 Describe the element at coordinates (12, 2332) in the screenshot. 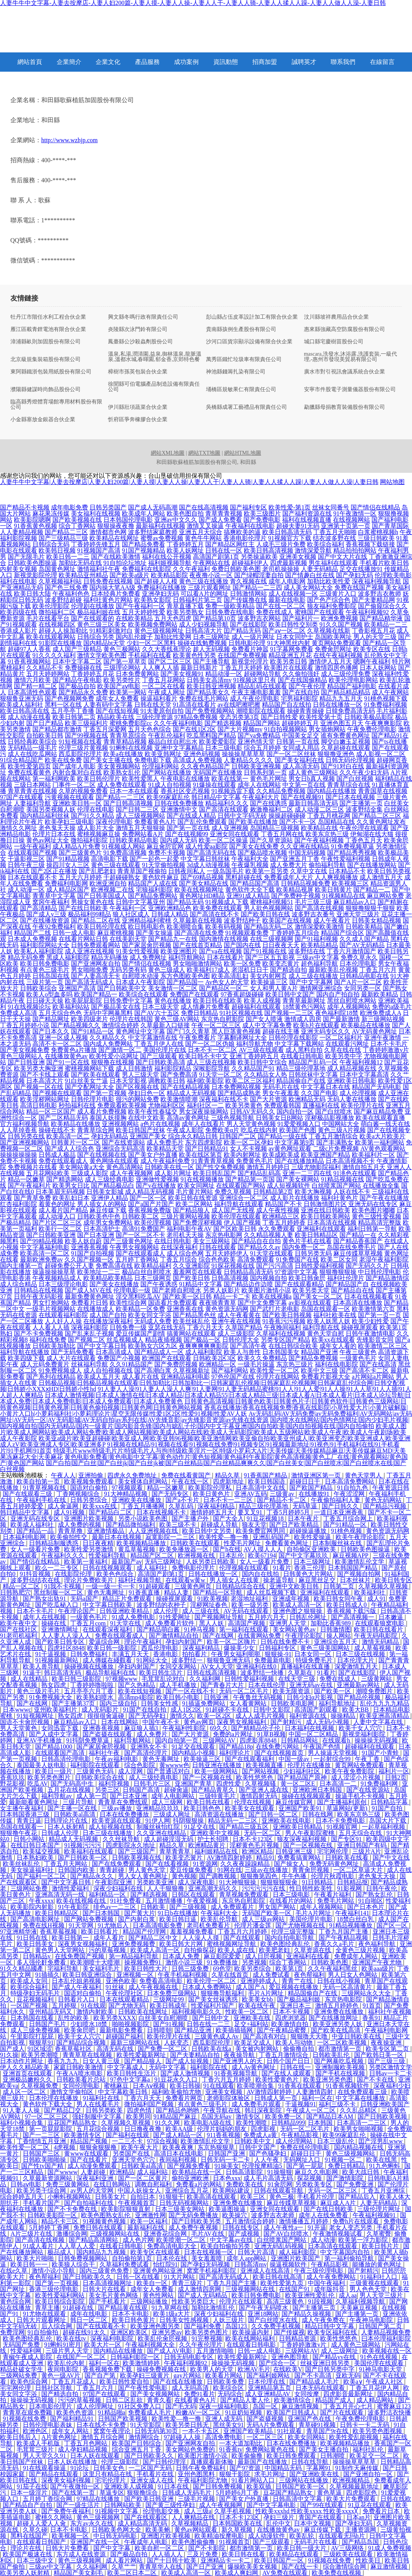

I see `免费淫网` at that location.